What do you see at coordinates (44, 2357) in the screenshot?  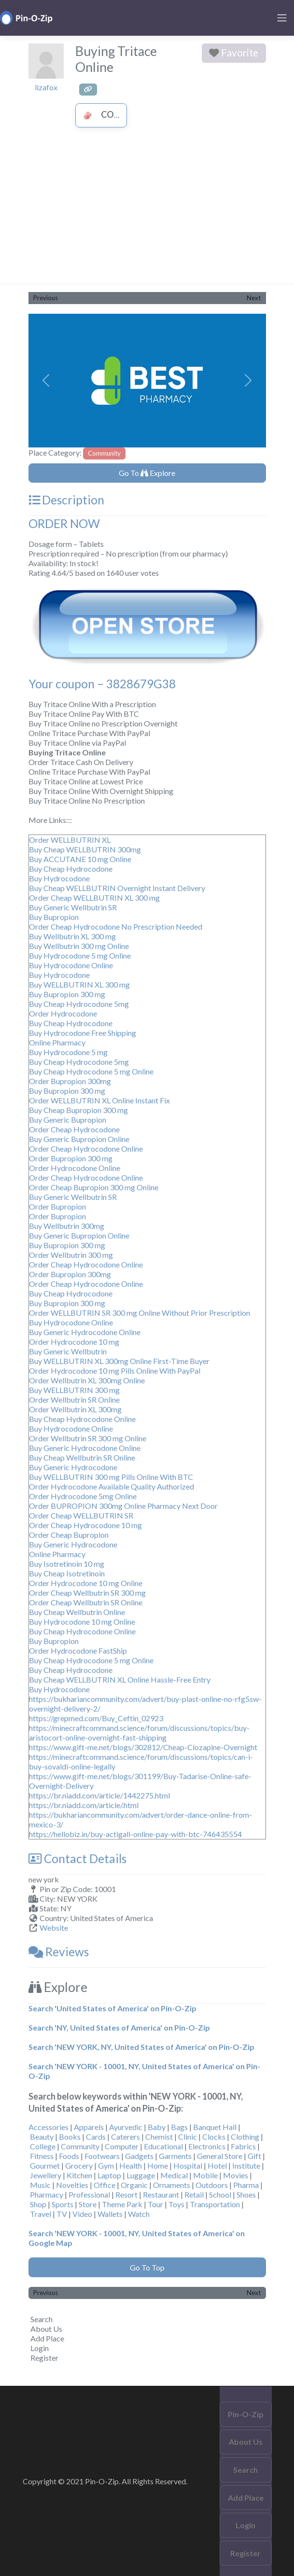 I see `Register` at bounding box center [44, 2357].